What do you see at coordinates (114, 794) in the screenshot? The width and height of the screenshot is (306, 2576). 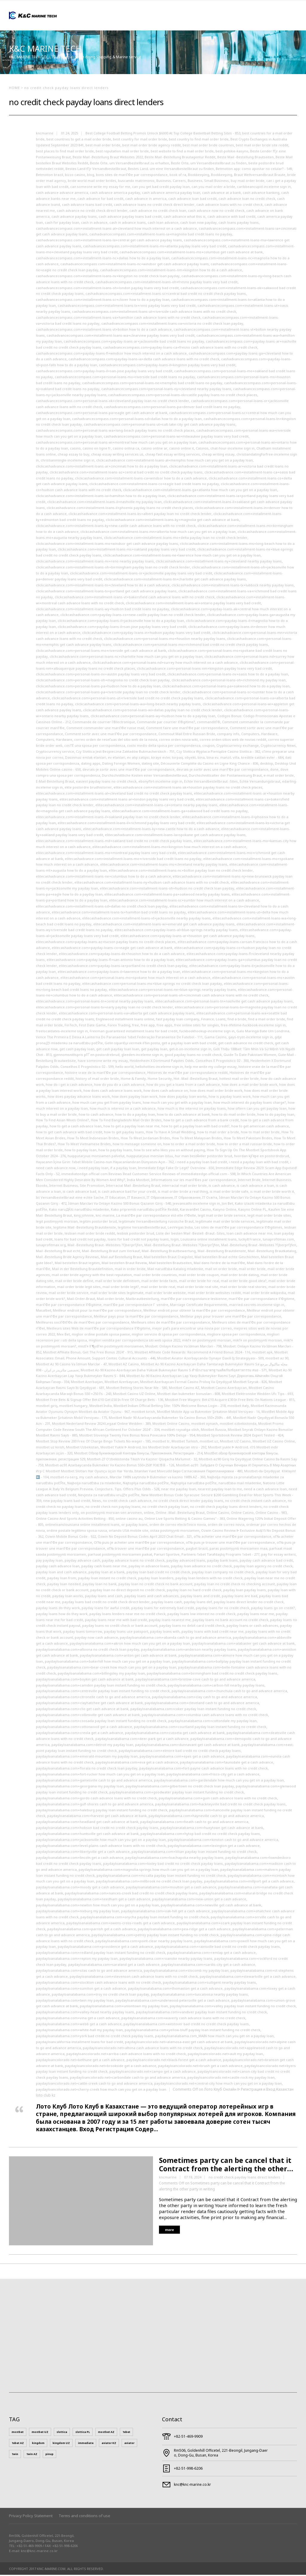 I see `elitecashadvance.com+installment-loans-al+cleveland bad credit no credit check payday loans` at bounding box center [114, 794].